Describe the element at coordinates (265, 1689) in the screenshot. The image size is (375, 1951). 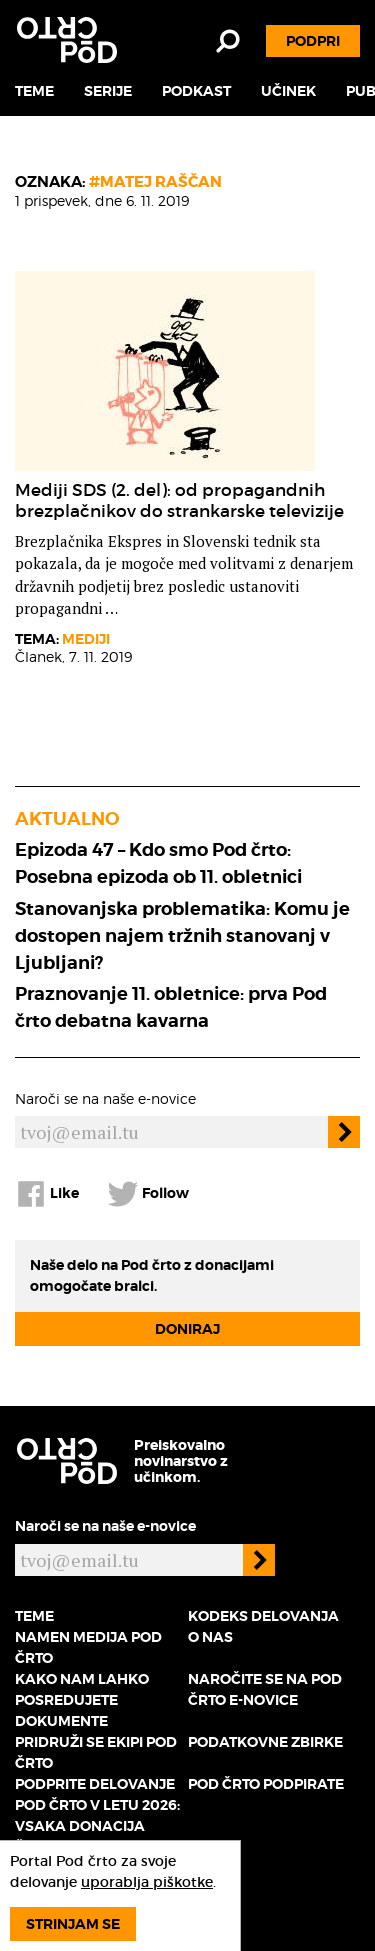
I see `Naročite se na Pod črto e-novice` at that location.